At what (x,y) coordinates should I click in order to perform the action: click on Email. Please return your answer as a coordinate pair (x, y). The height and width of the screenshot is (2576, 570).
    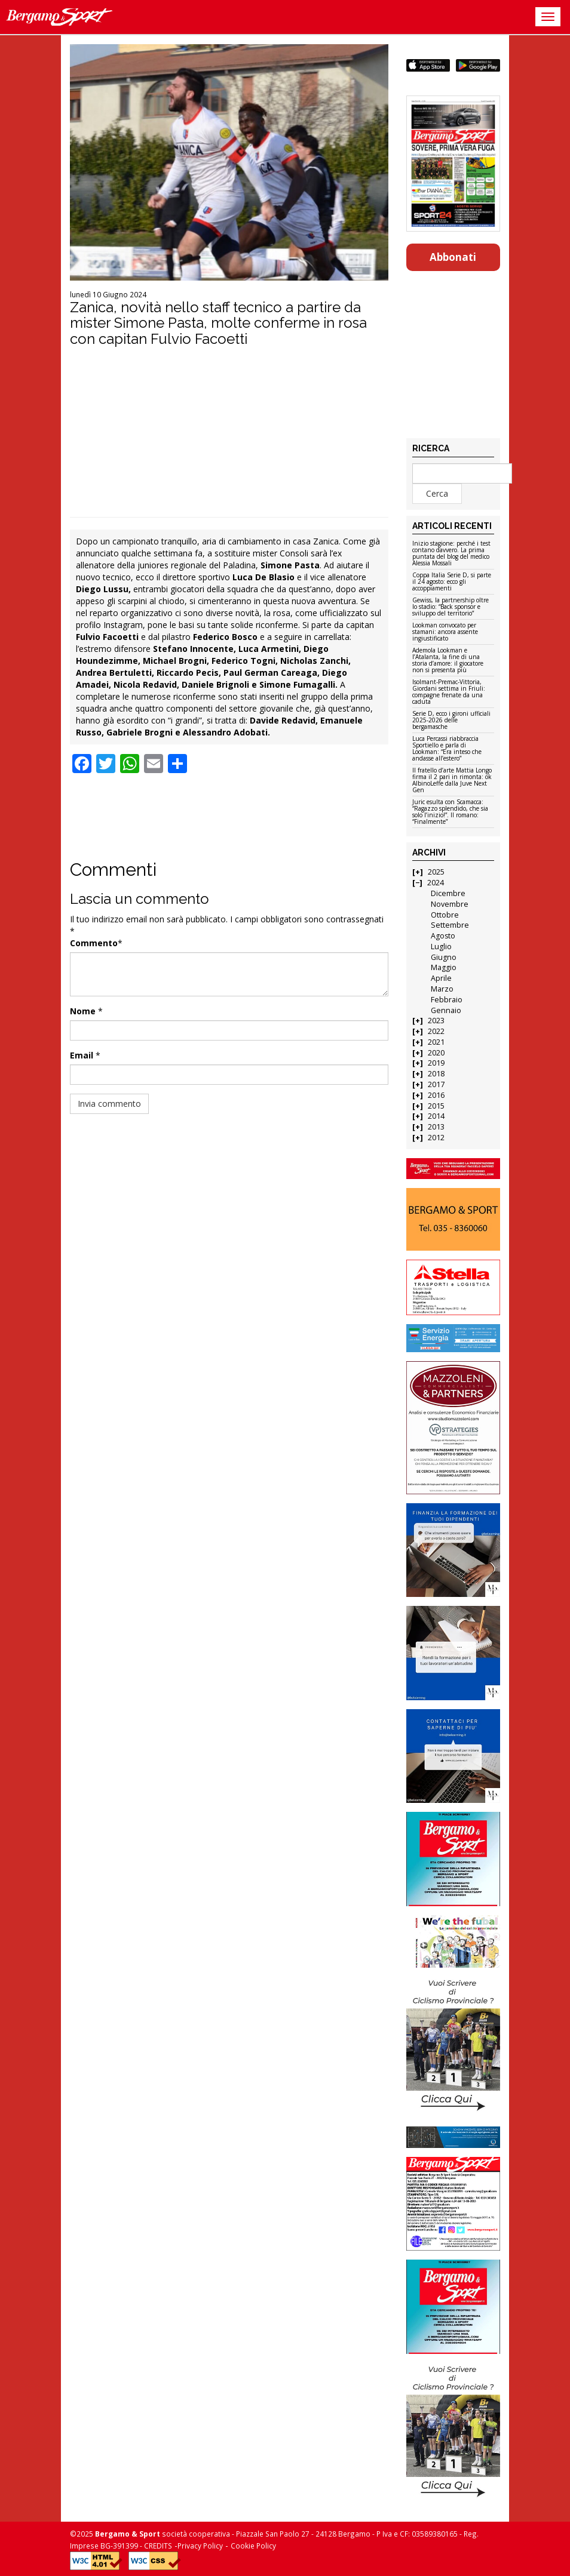
    Looking at the image, I should click on (81, 1055).